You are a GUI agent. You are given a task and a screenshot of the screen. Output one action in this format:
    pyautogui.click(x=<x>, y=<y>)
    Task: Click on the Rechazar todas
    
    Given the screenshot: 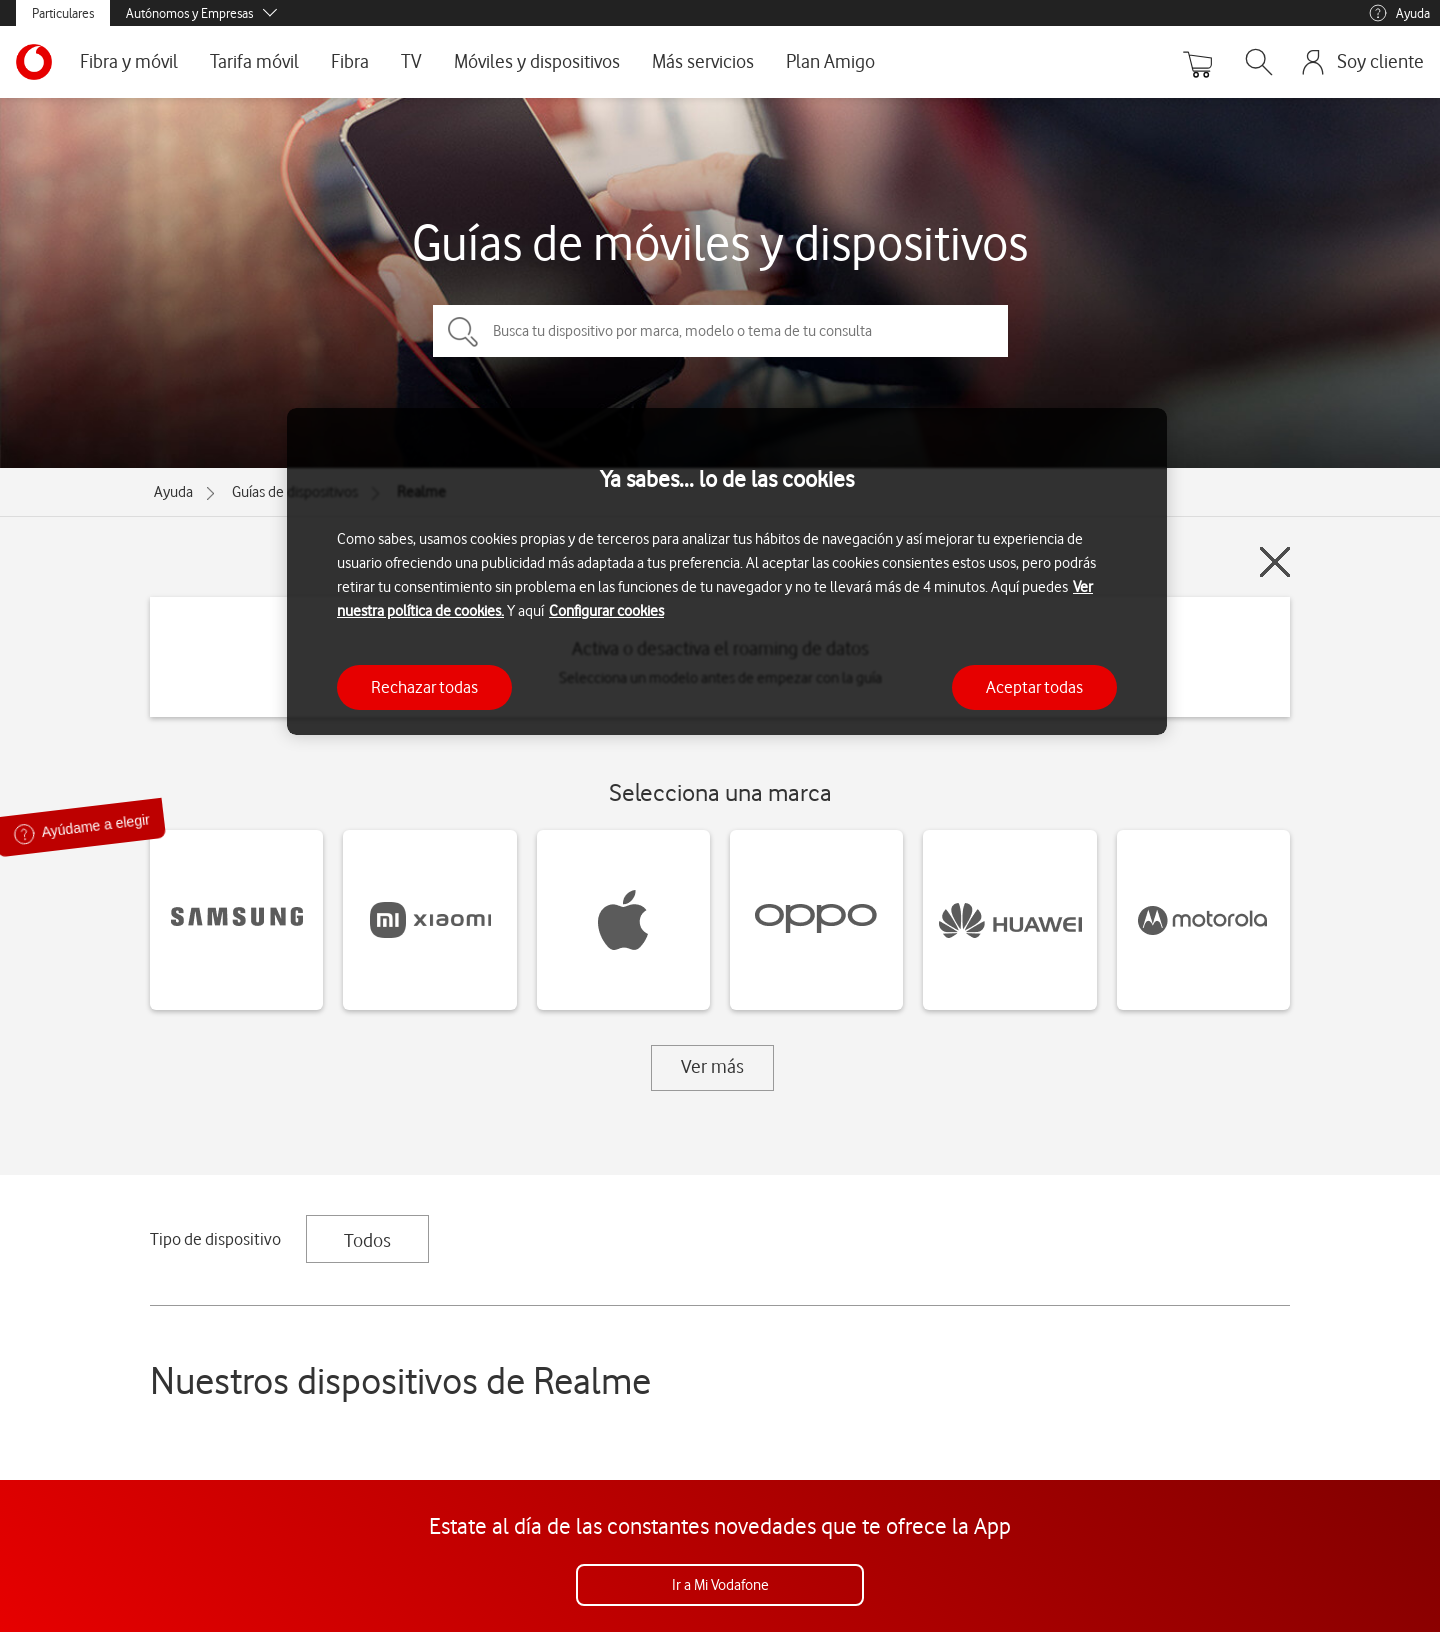 What is the action you would take?
    pyautogui.click(x=424, y=687)
    